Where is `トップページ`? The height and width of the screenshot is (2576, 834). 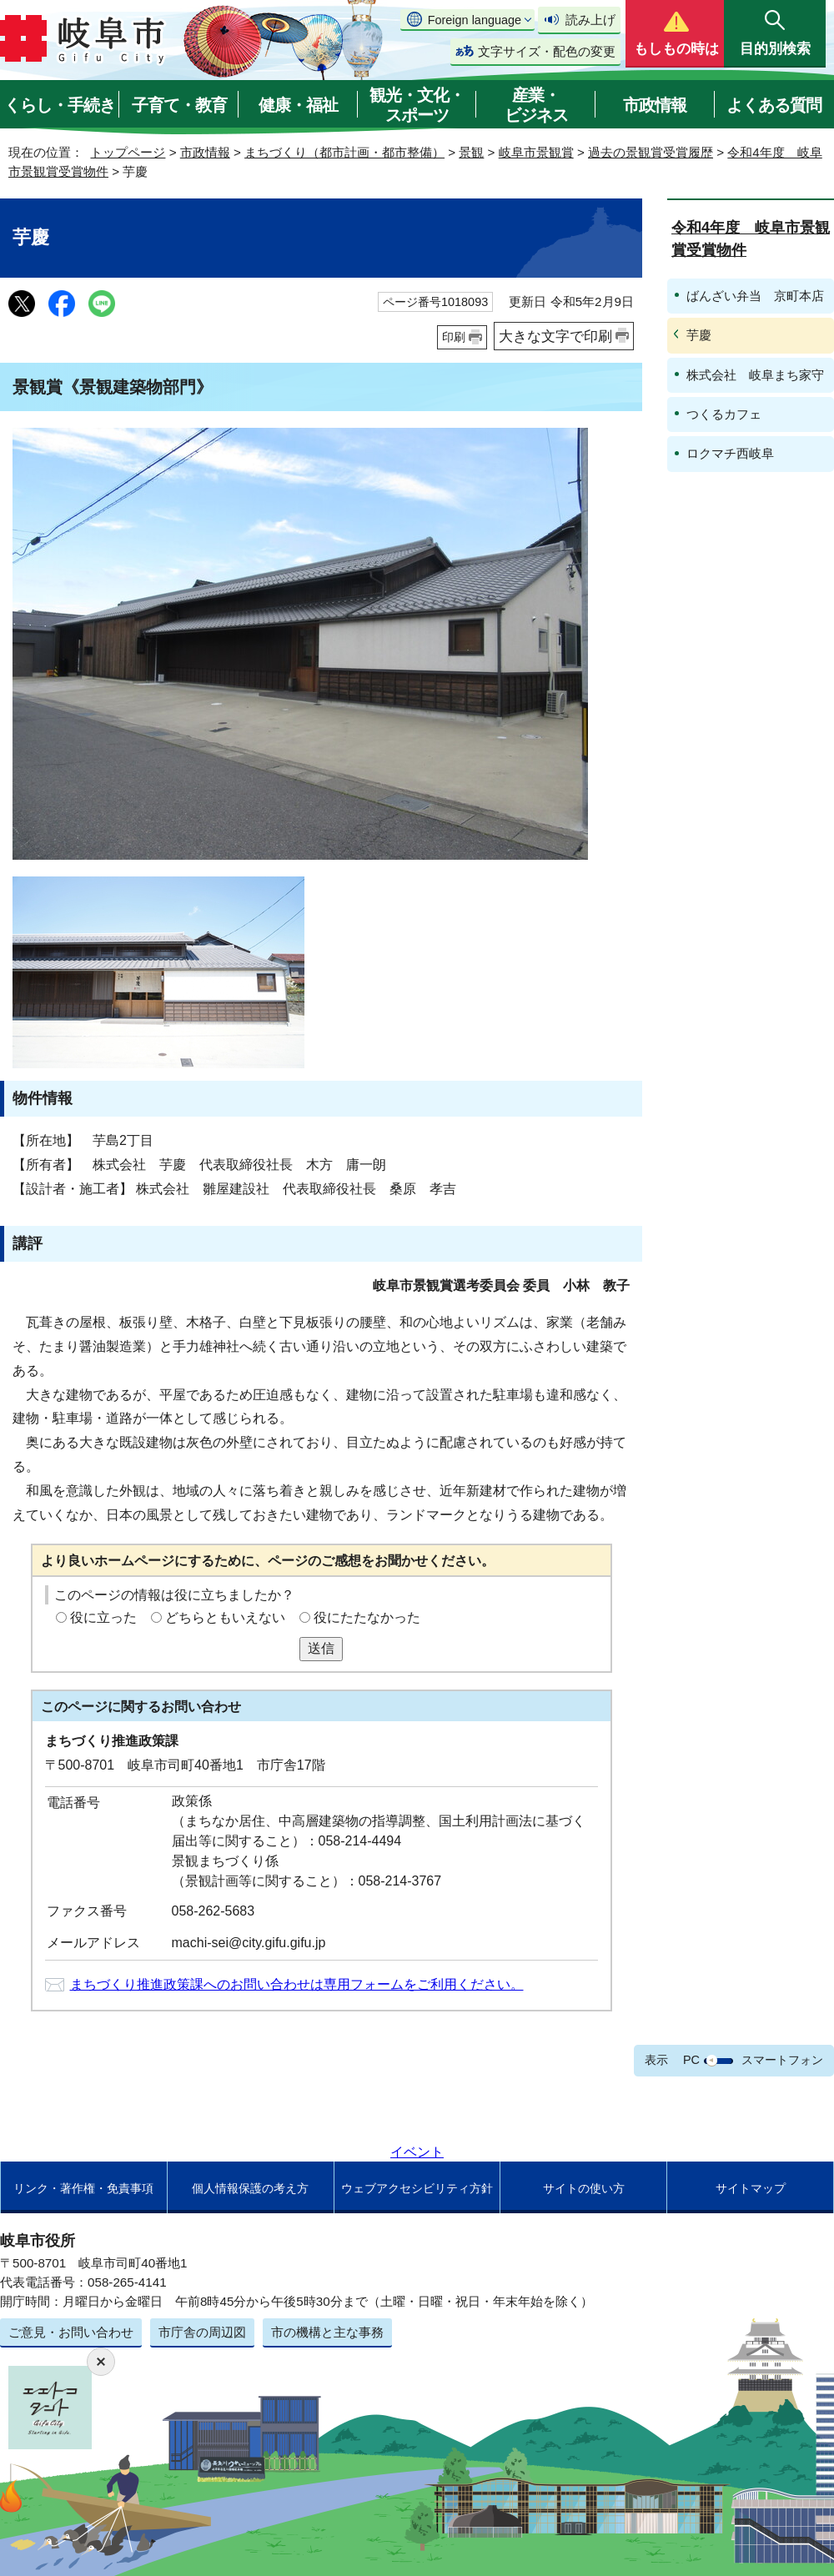 トップページ is located at coordinates (127, 152).